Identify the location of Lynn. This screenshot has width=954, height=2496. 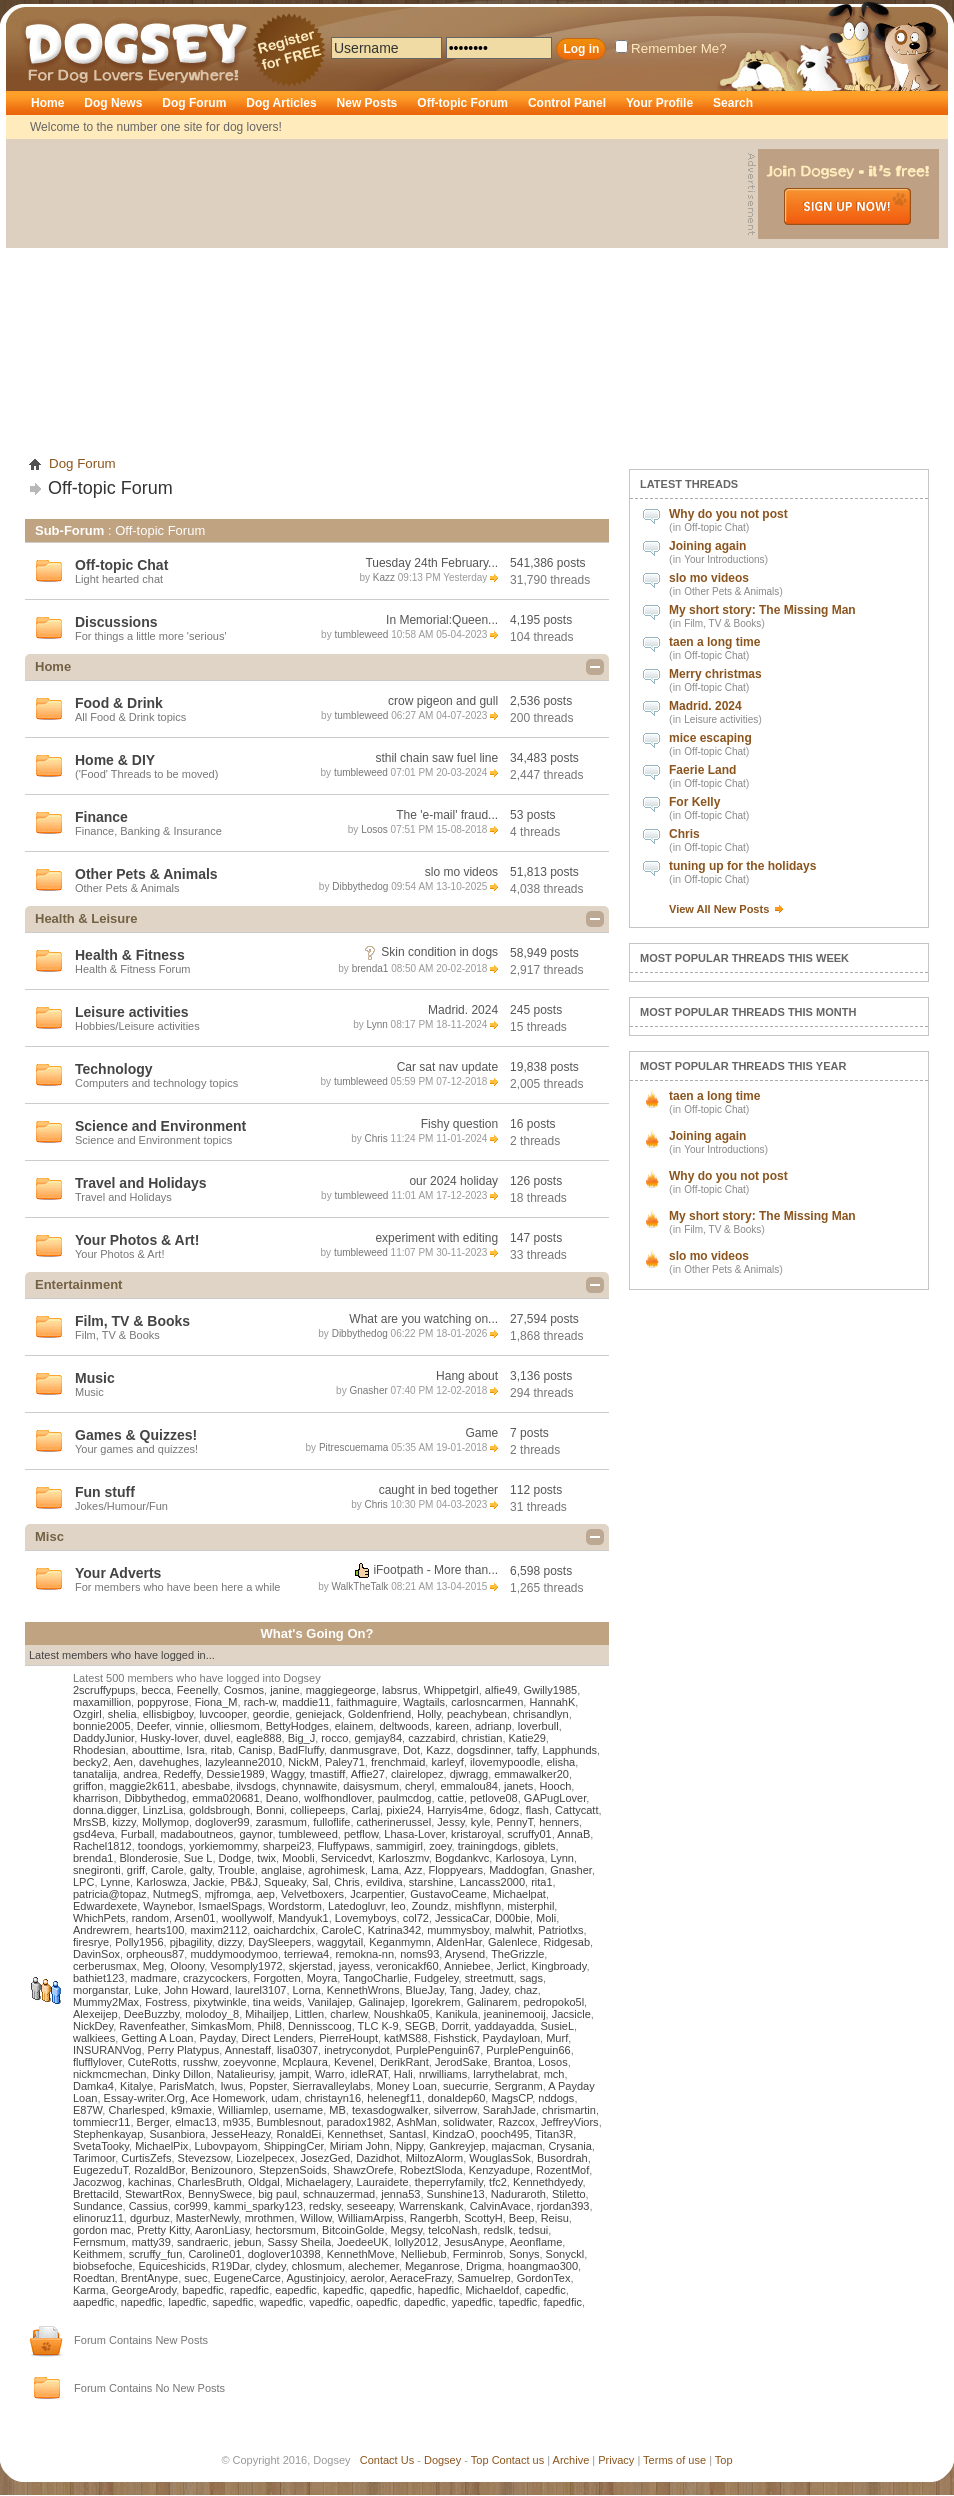
(376, 1024).